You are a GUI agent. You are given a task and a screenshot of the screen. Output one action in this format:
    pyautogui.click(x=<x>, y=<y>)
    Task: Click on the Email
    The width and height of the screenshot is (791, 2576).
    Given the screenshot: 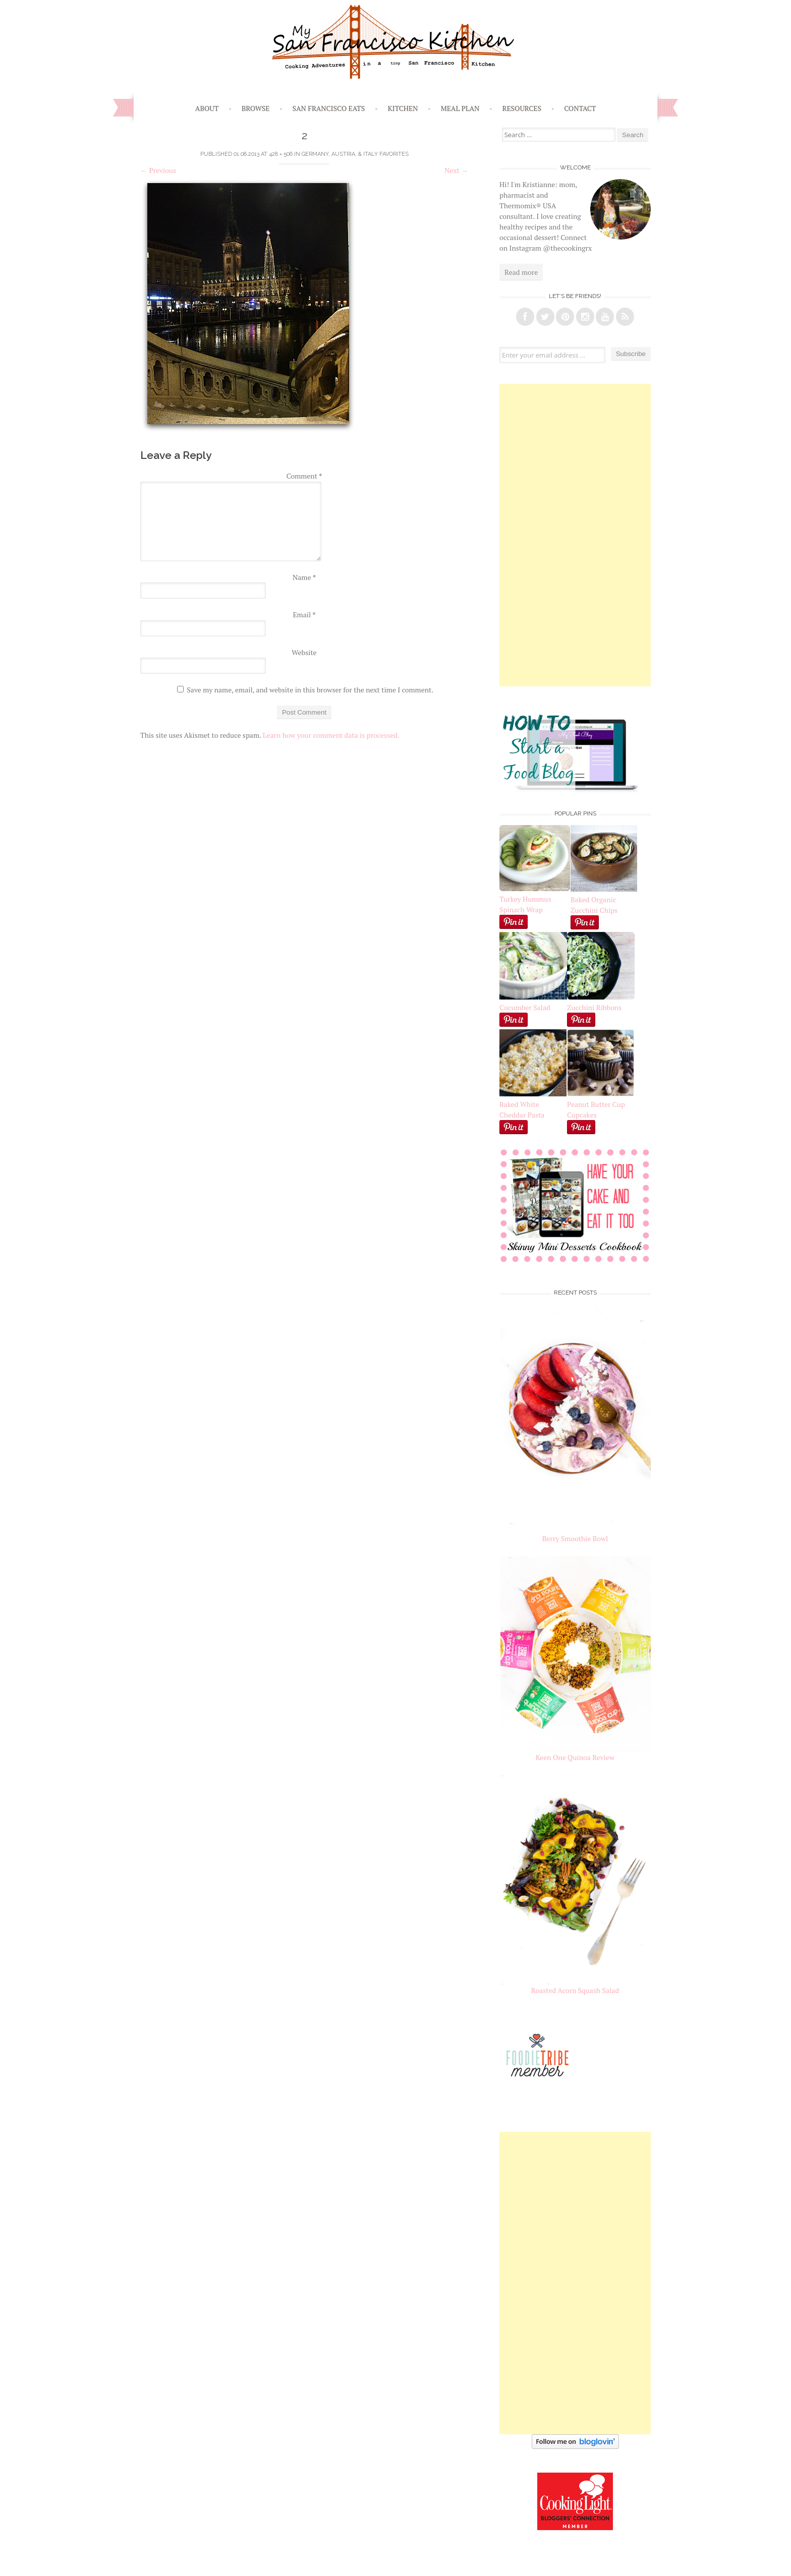 What is the action you would take?
    pyautogui.click(x=304, y=614)
    